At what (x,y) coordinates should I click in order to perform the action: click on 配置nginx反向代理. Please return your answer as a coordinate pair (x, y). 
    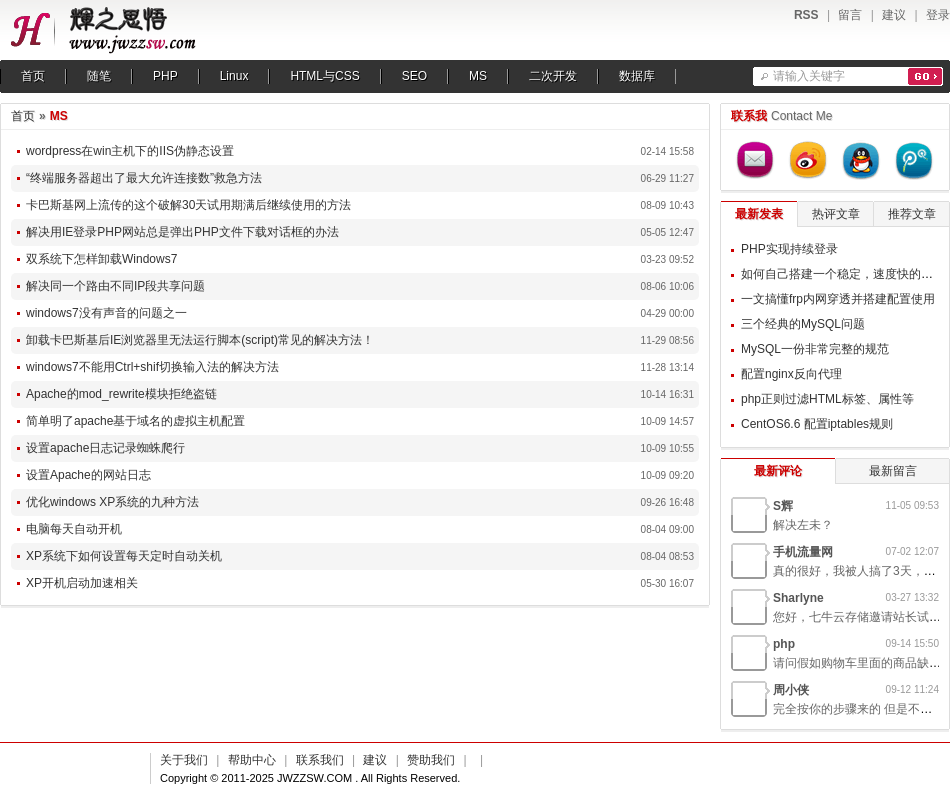
    Looking at the image, I should click on (791, 374).